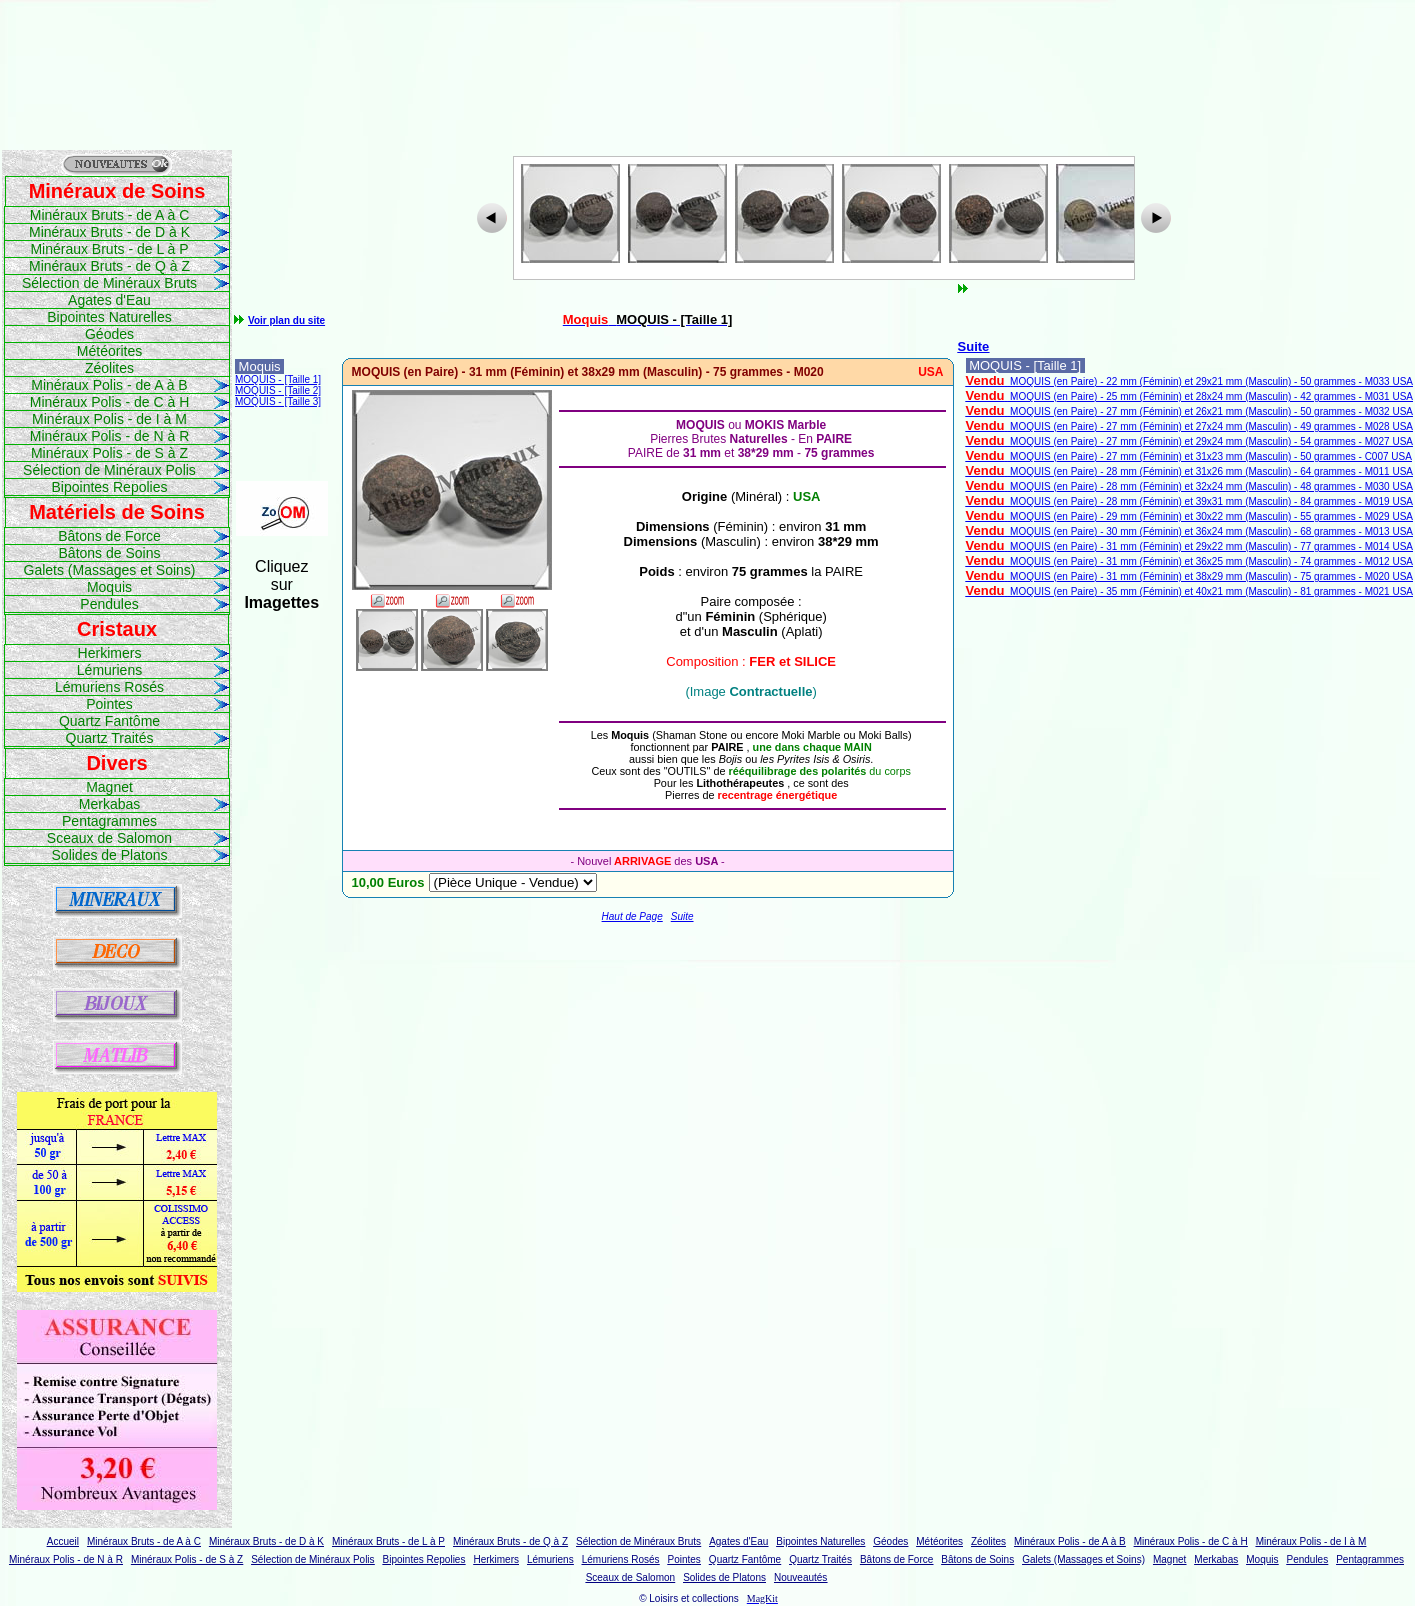  What do you see at coordinates (109, 453) in the screenshot?
I see `Minéraux Polis - de S à Z` at bounding box center [109, 453].